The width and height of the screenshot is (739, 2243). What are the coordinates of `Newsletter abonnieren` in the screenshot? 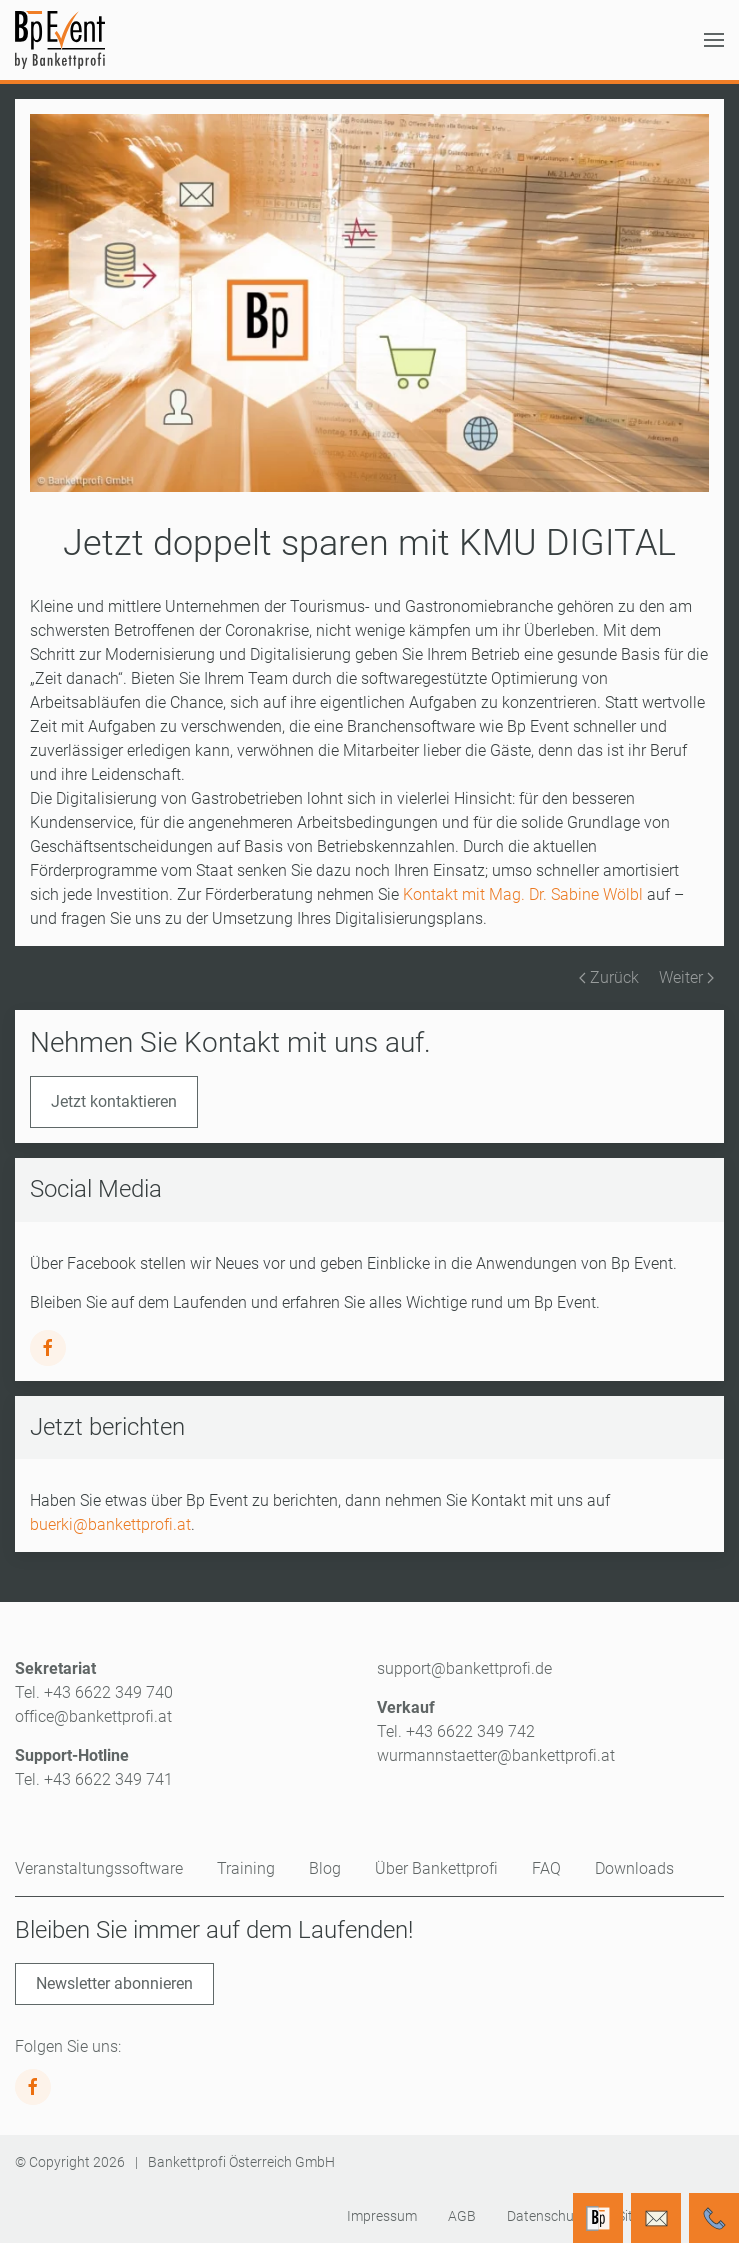 It's located at (114, 1983).